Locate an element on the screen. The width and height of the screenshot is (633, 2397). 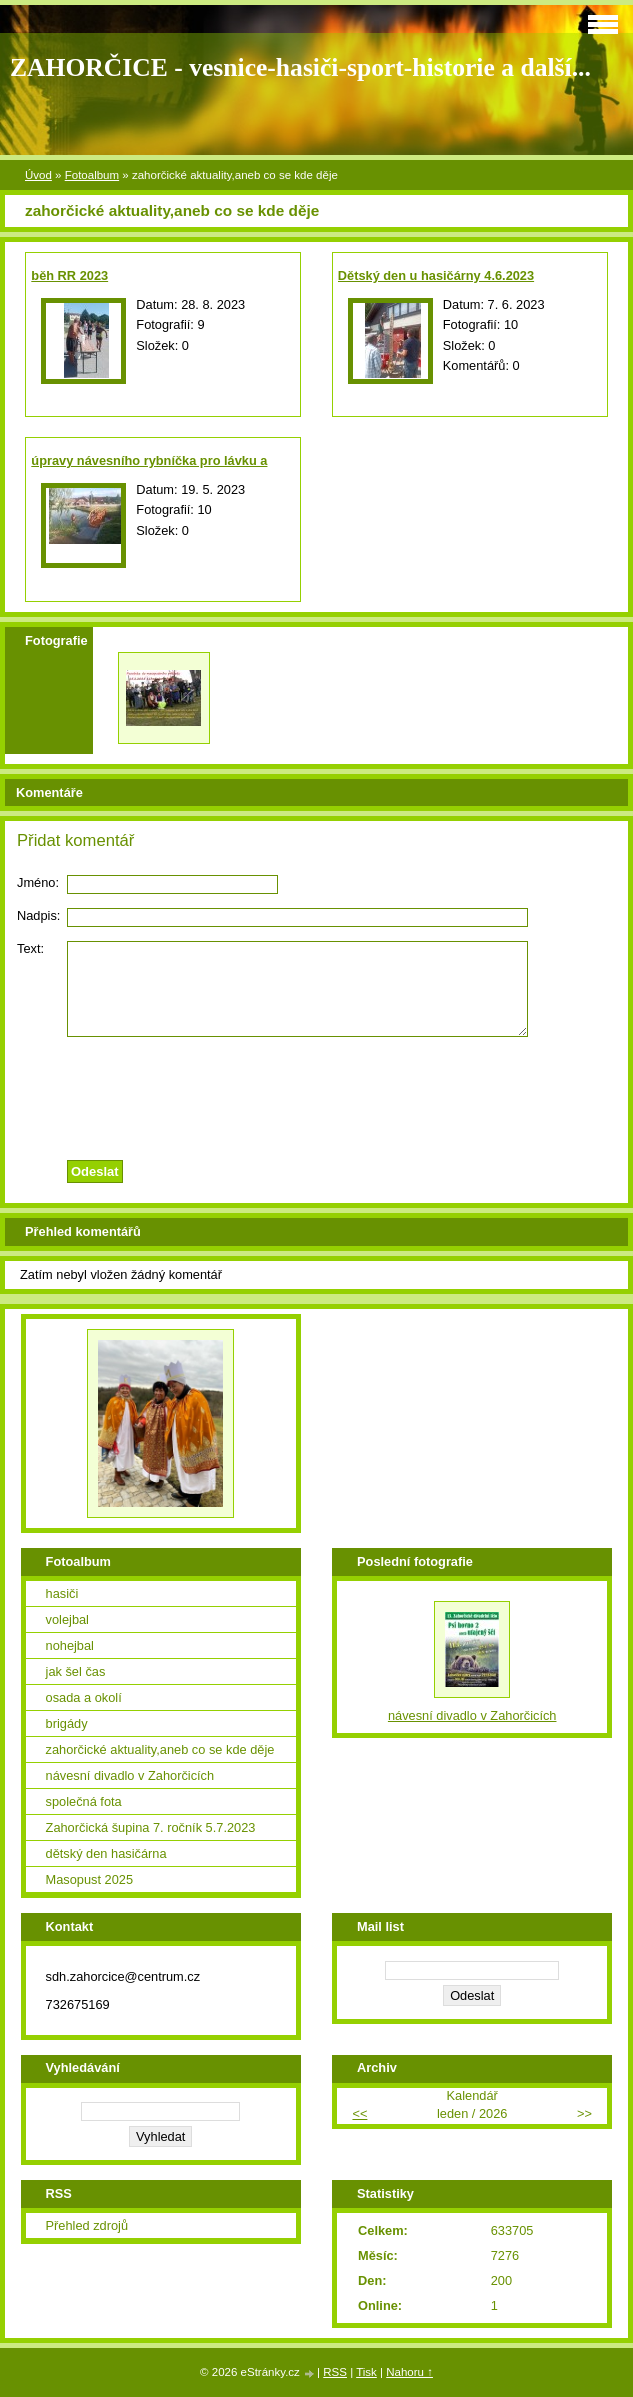
ZAHORČICE - vesnice-hasiči-sport-historie a další... is located at coordinates (300, 67).